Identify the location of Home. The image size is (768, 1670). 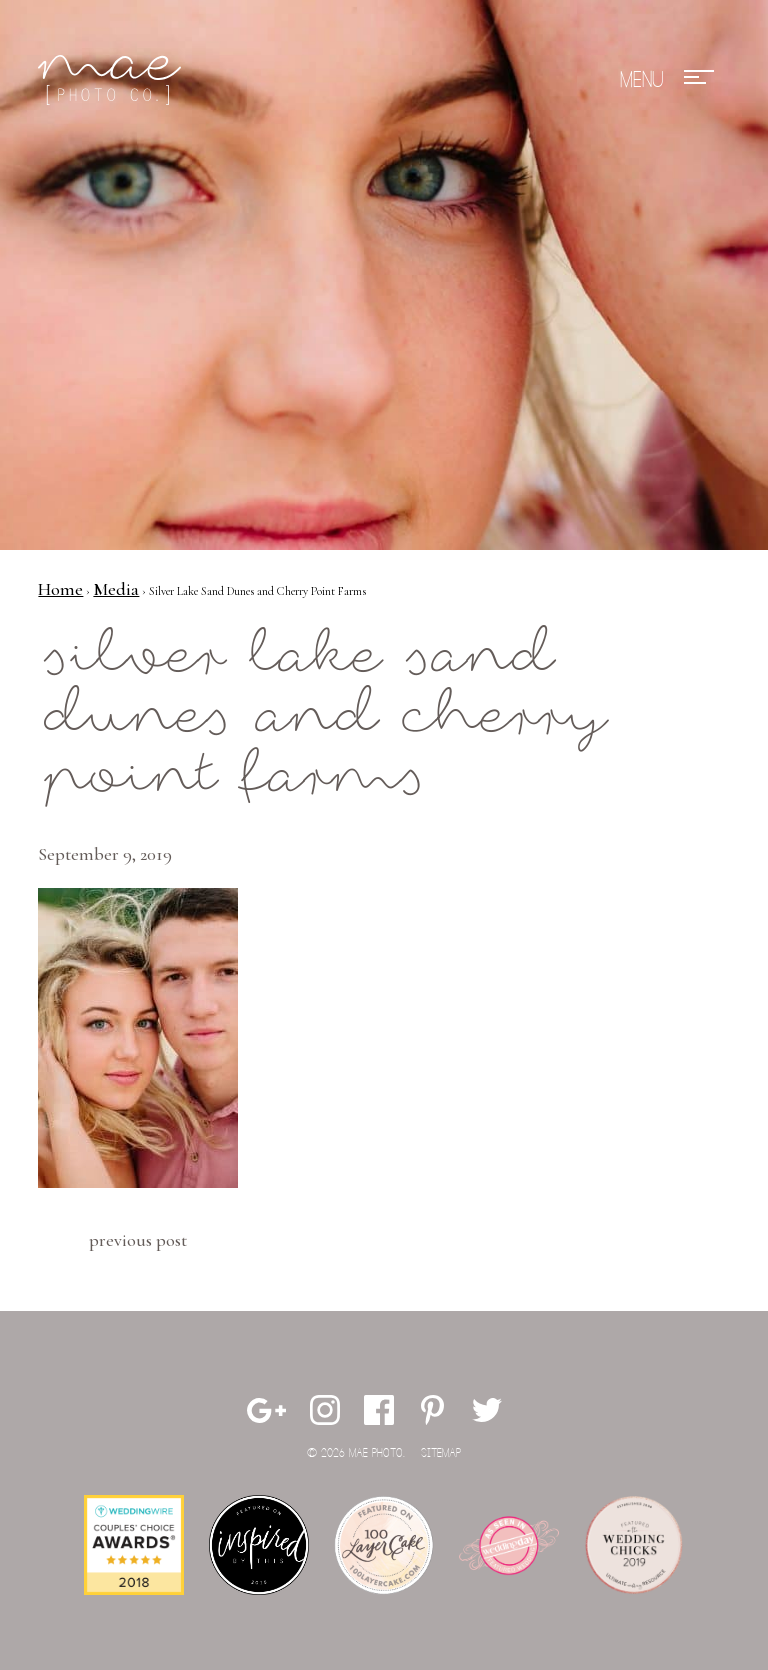
(60, 589).